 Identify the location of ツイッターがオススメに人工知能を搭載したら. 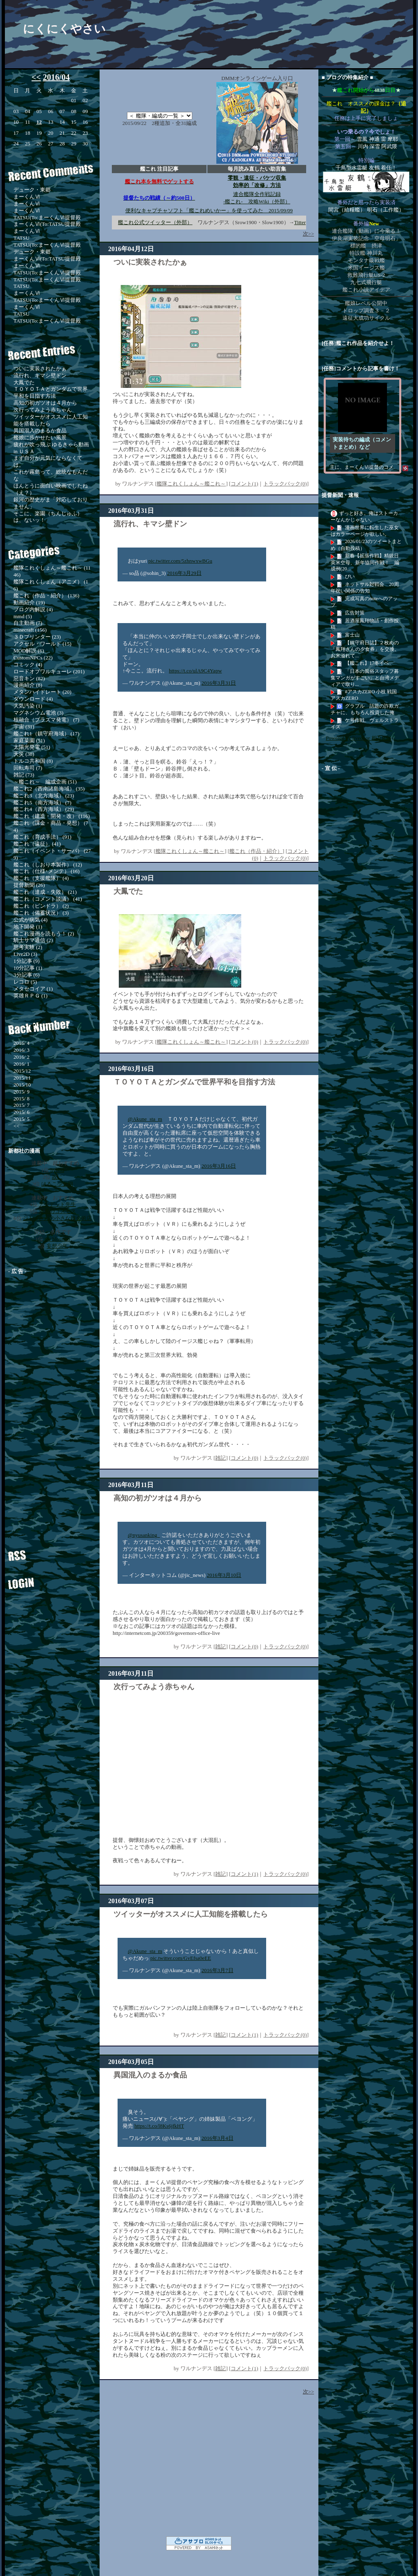
(190, 1914).